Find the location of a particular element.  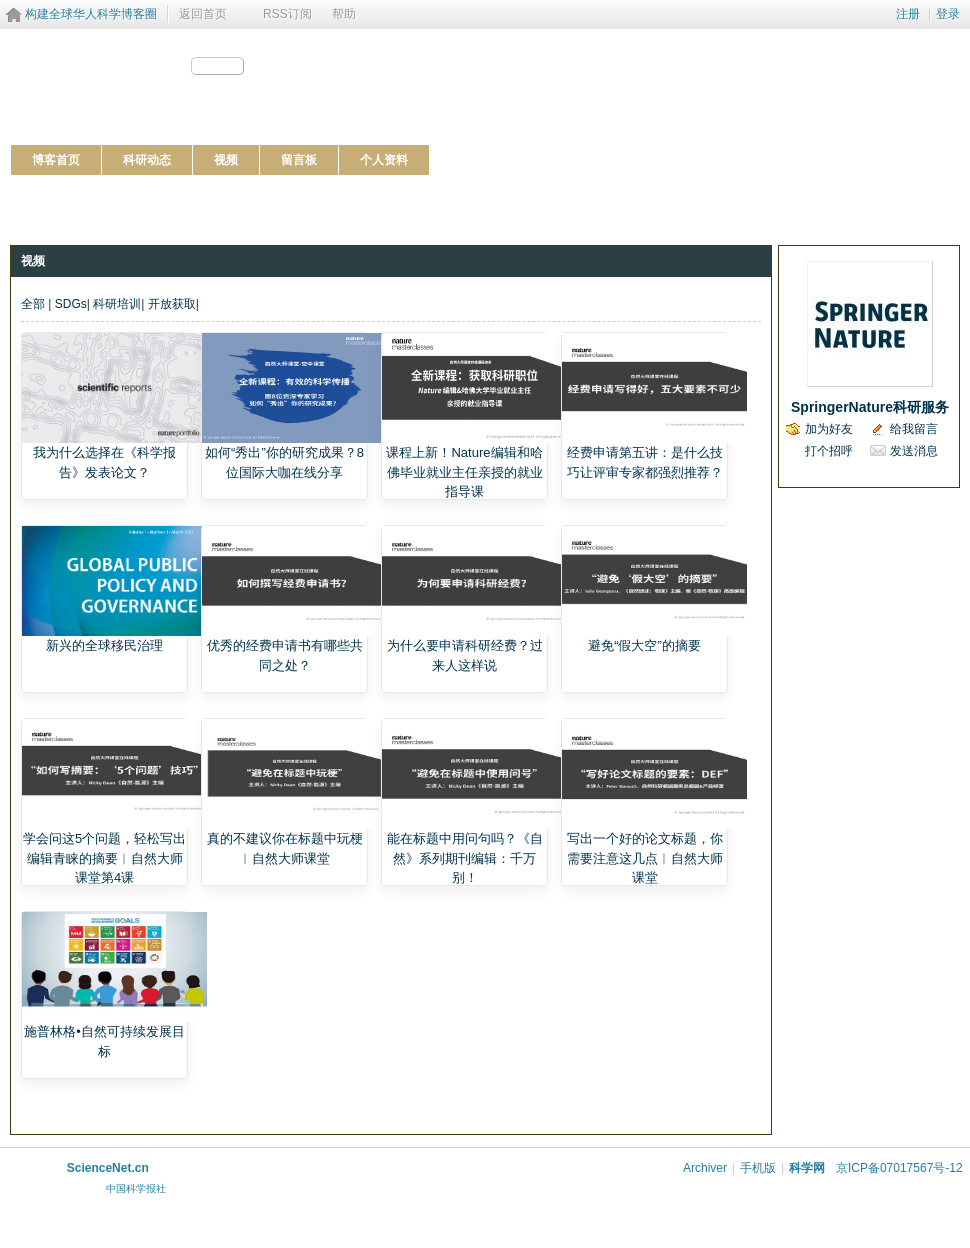

SpringerNature科研服务 is located at coordinates (870, 407).